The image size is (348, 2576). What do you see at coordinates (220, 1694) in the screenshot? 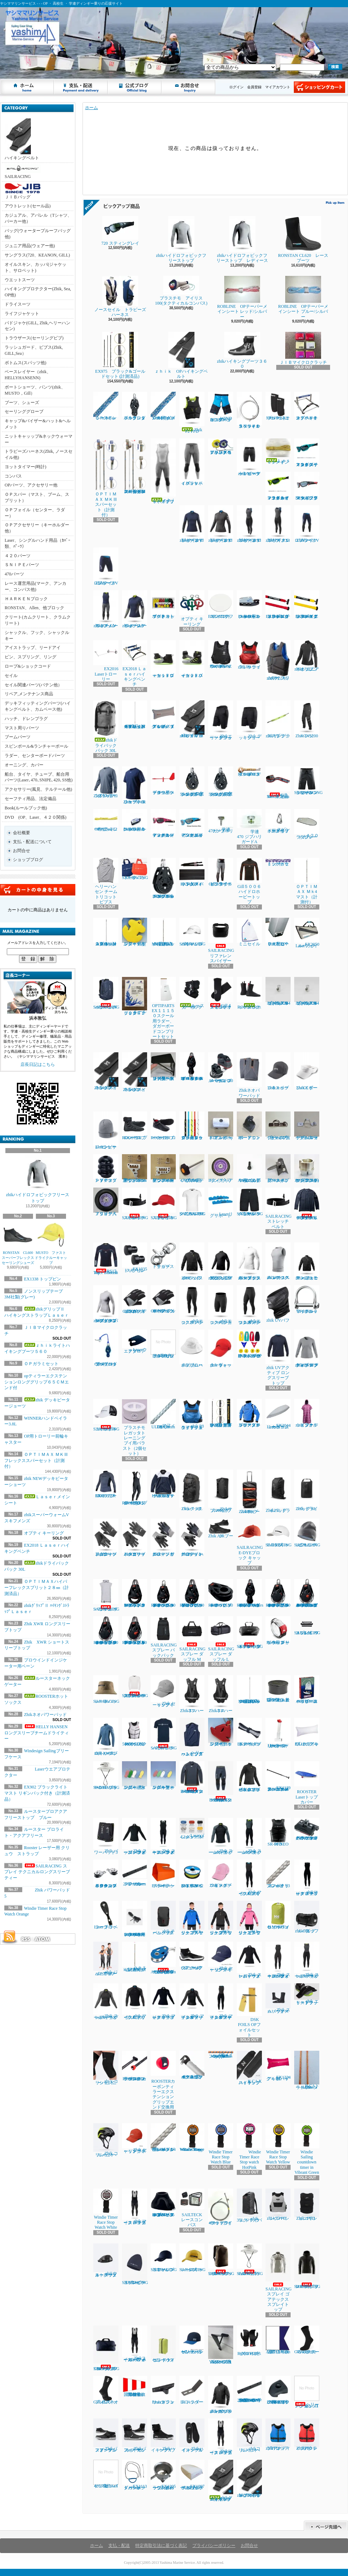
I see `Zhik T4 ハーネス` at bounding box center [220, 1694].